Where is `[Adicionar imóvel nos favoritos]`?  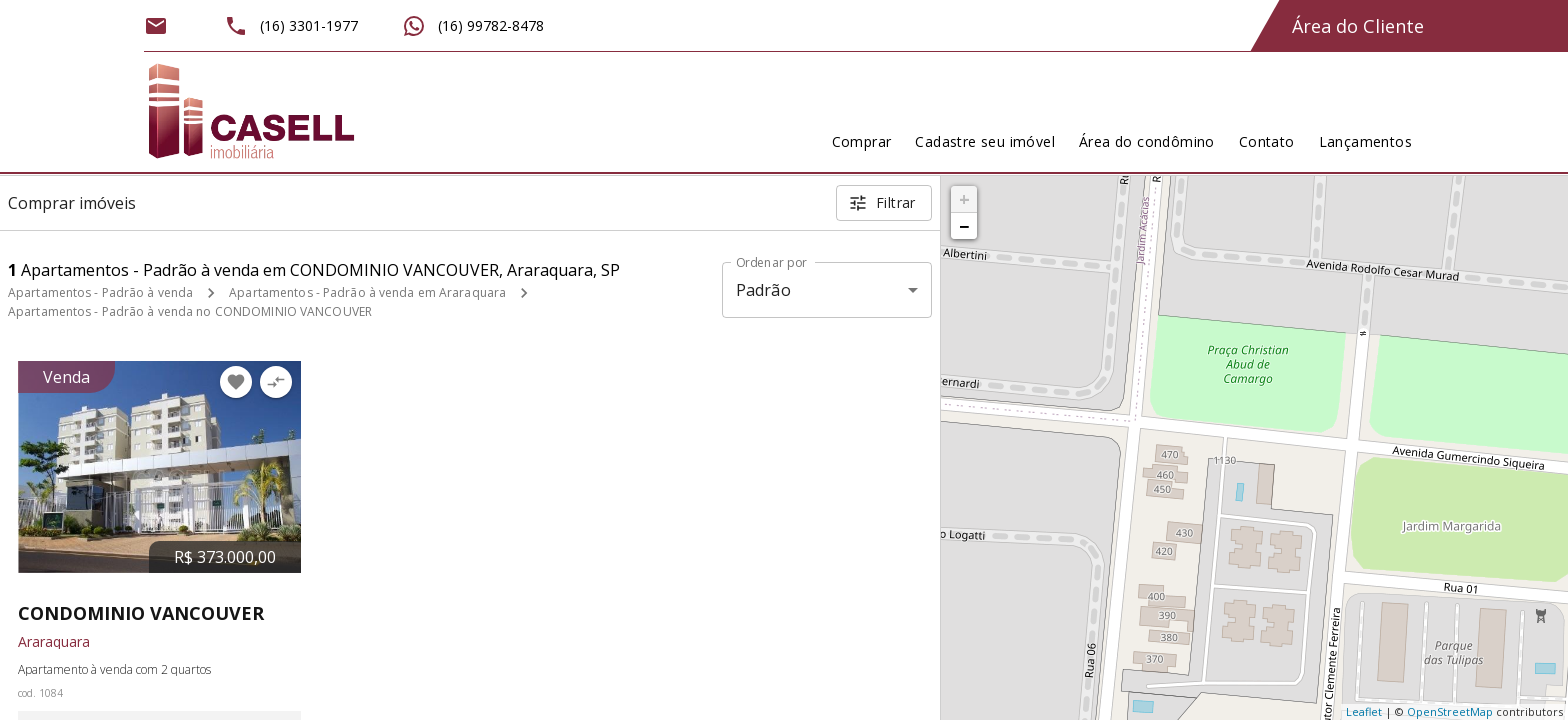
[Adicionar imóvel nos favoritos] is located at coordinates (236, 382).